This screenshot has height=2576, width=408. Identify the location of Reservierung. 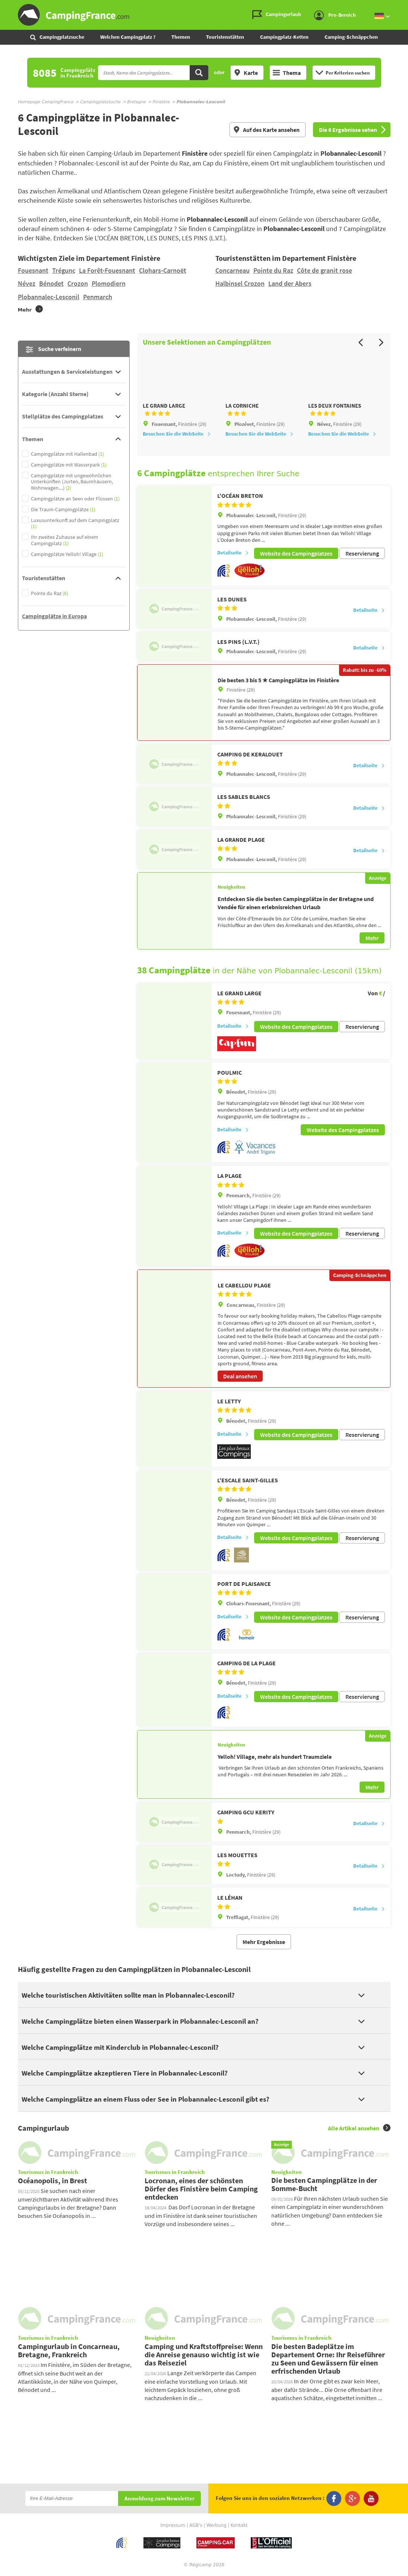
(362, 562).